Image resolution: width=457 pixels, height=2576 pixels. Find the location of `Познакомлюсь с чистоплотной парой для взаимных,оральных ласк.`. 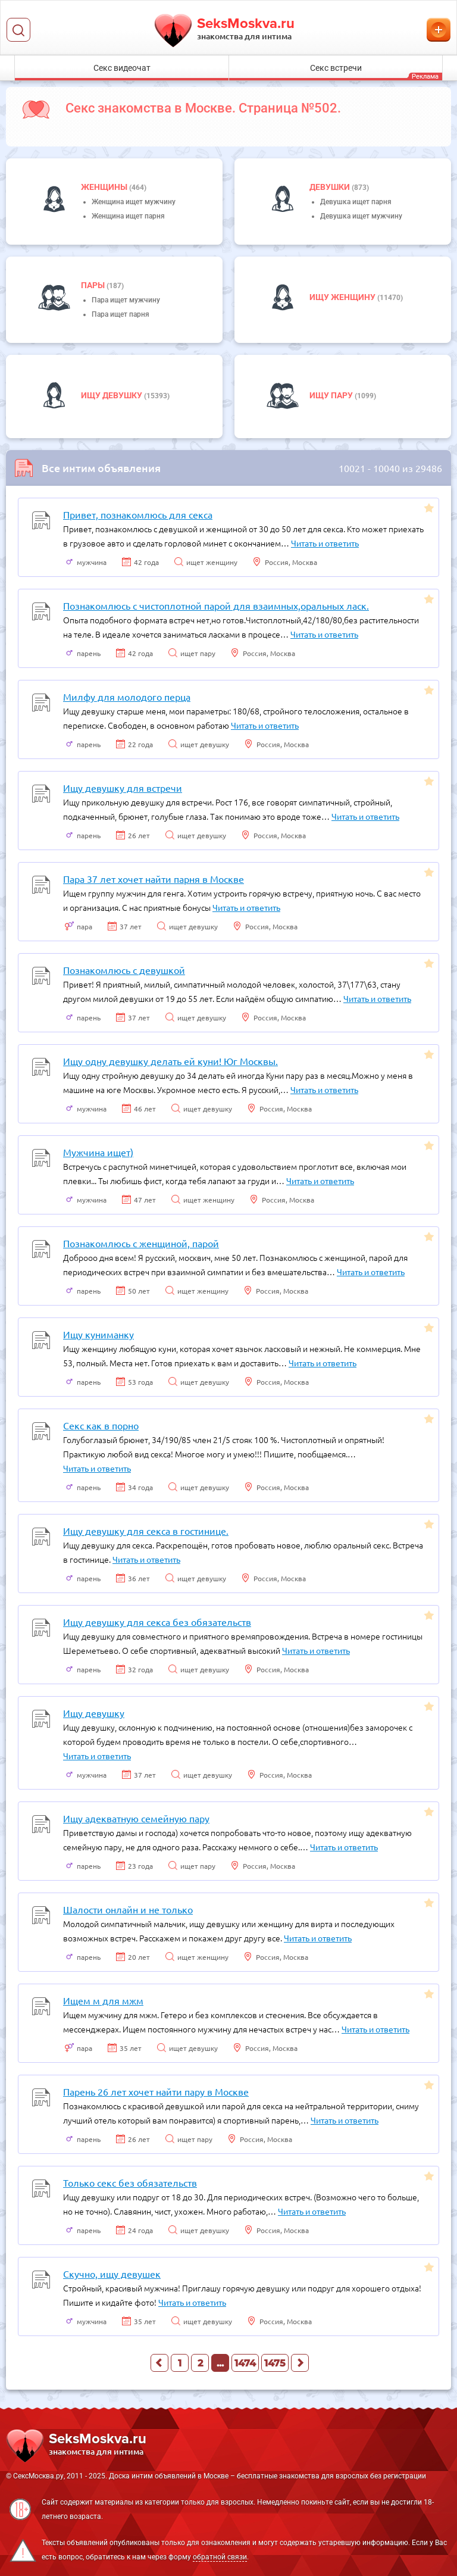

Познакомлюсь с чистоплотной парой для взаимных,оральных ласк. is located at coordinates (216, 605).